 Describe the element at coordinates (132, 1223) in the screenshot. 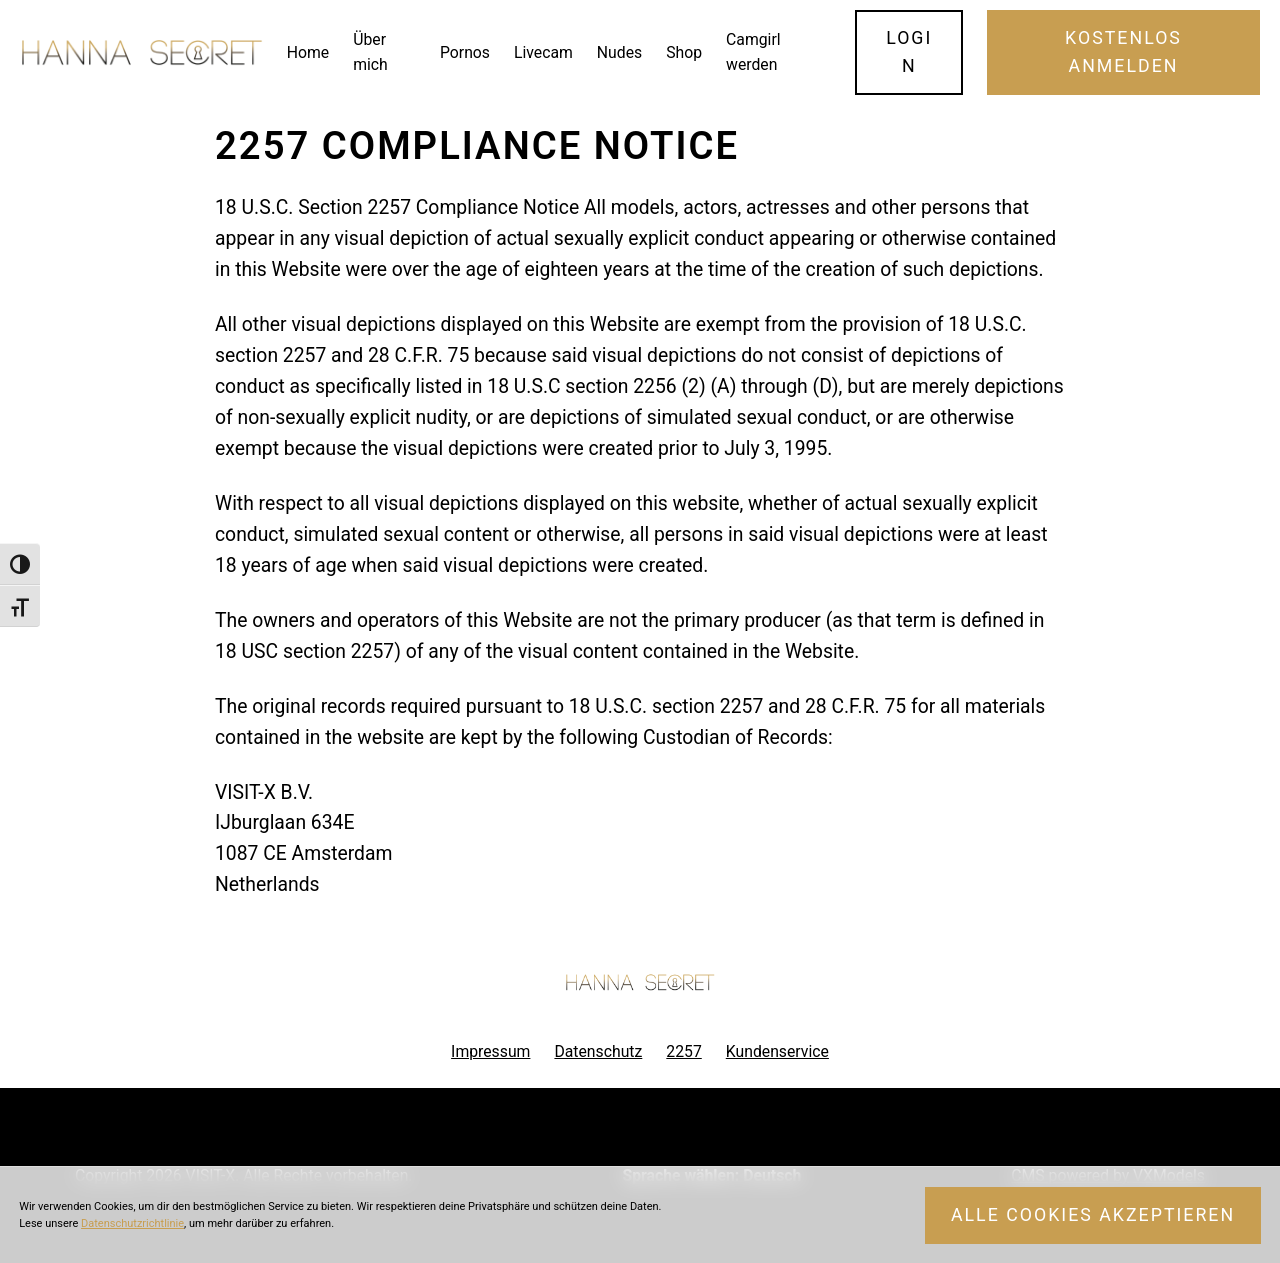

I see `Datenschutzrichtlinie` at that location.